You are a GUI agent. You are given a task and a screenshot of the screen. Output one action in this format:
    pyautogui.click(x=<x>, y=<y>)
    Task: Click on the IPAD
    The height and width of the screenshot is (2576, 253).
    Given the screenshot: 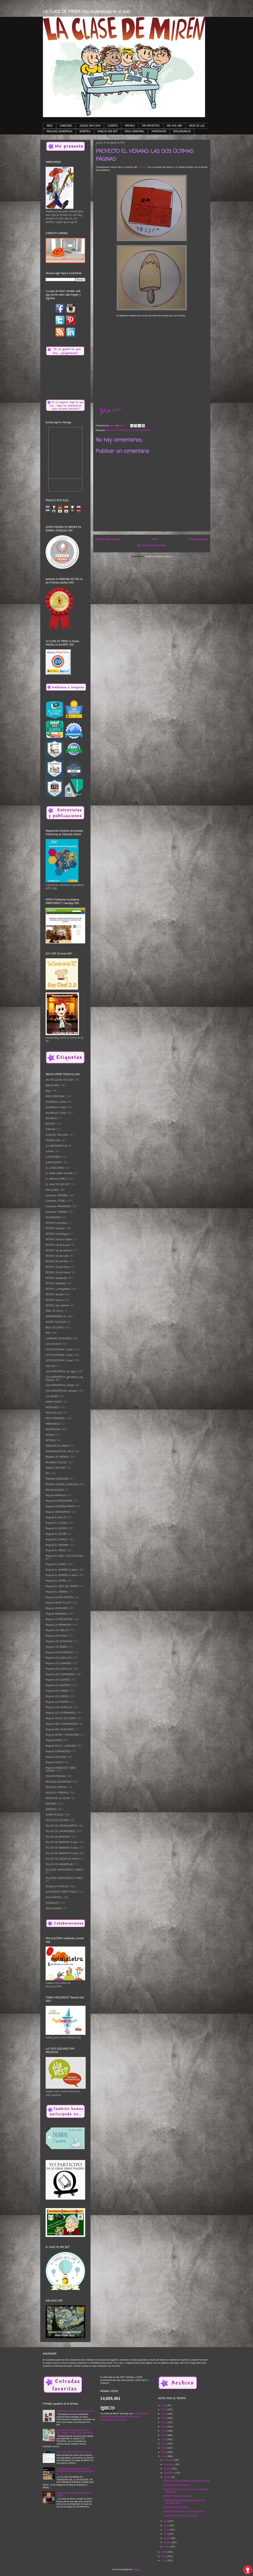 What is the action you would take?
    pyautogui.click(x=48, y=1333)
    